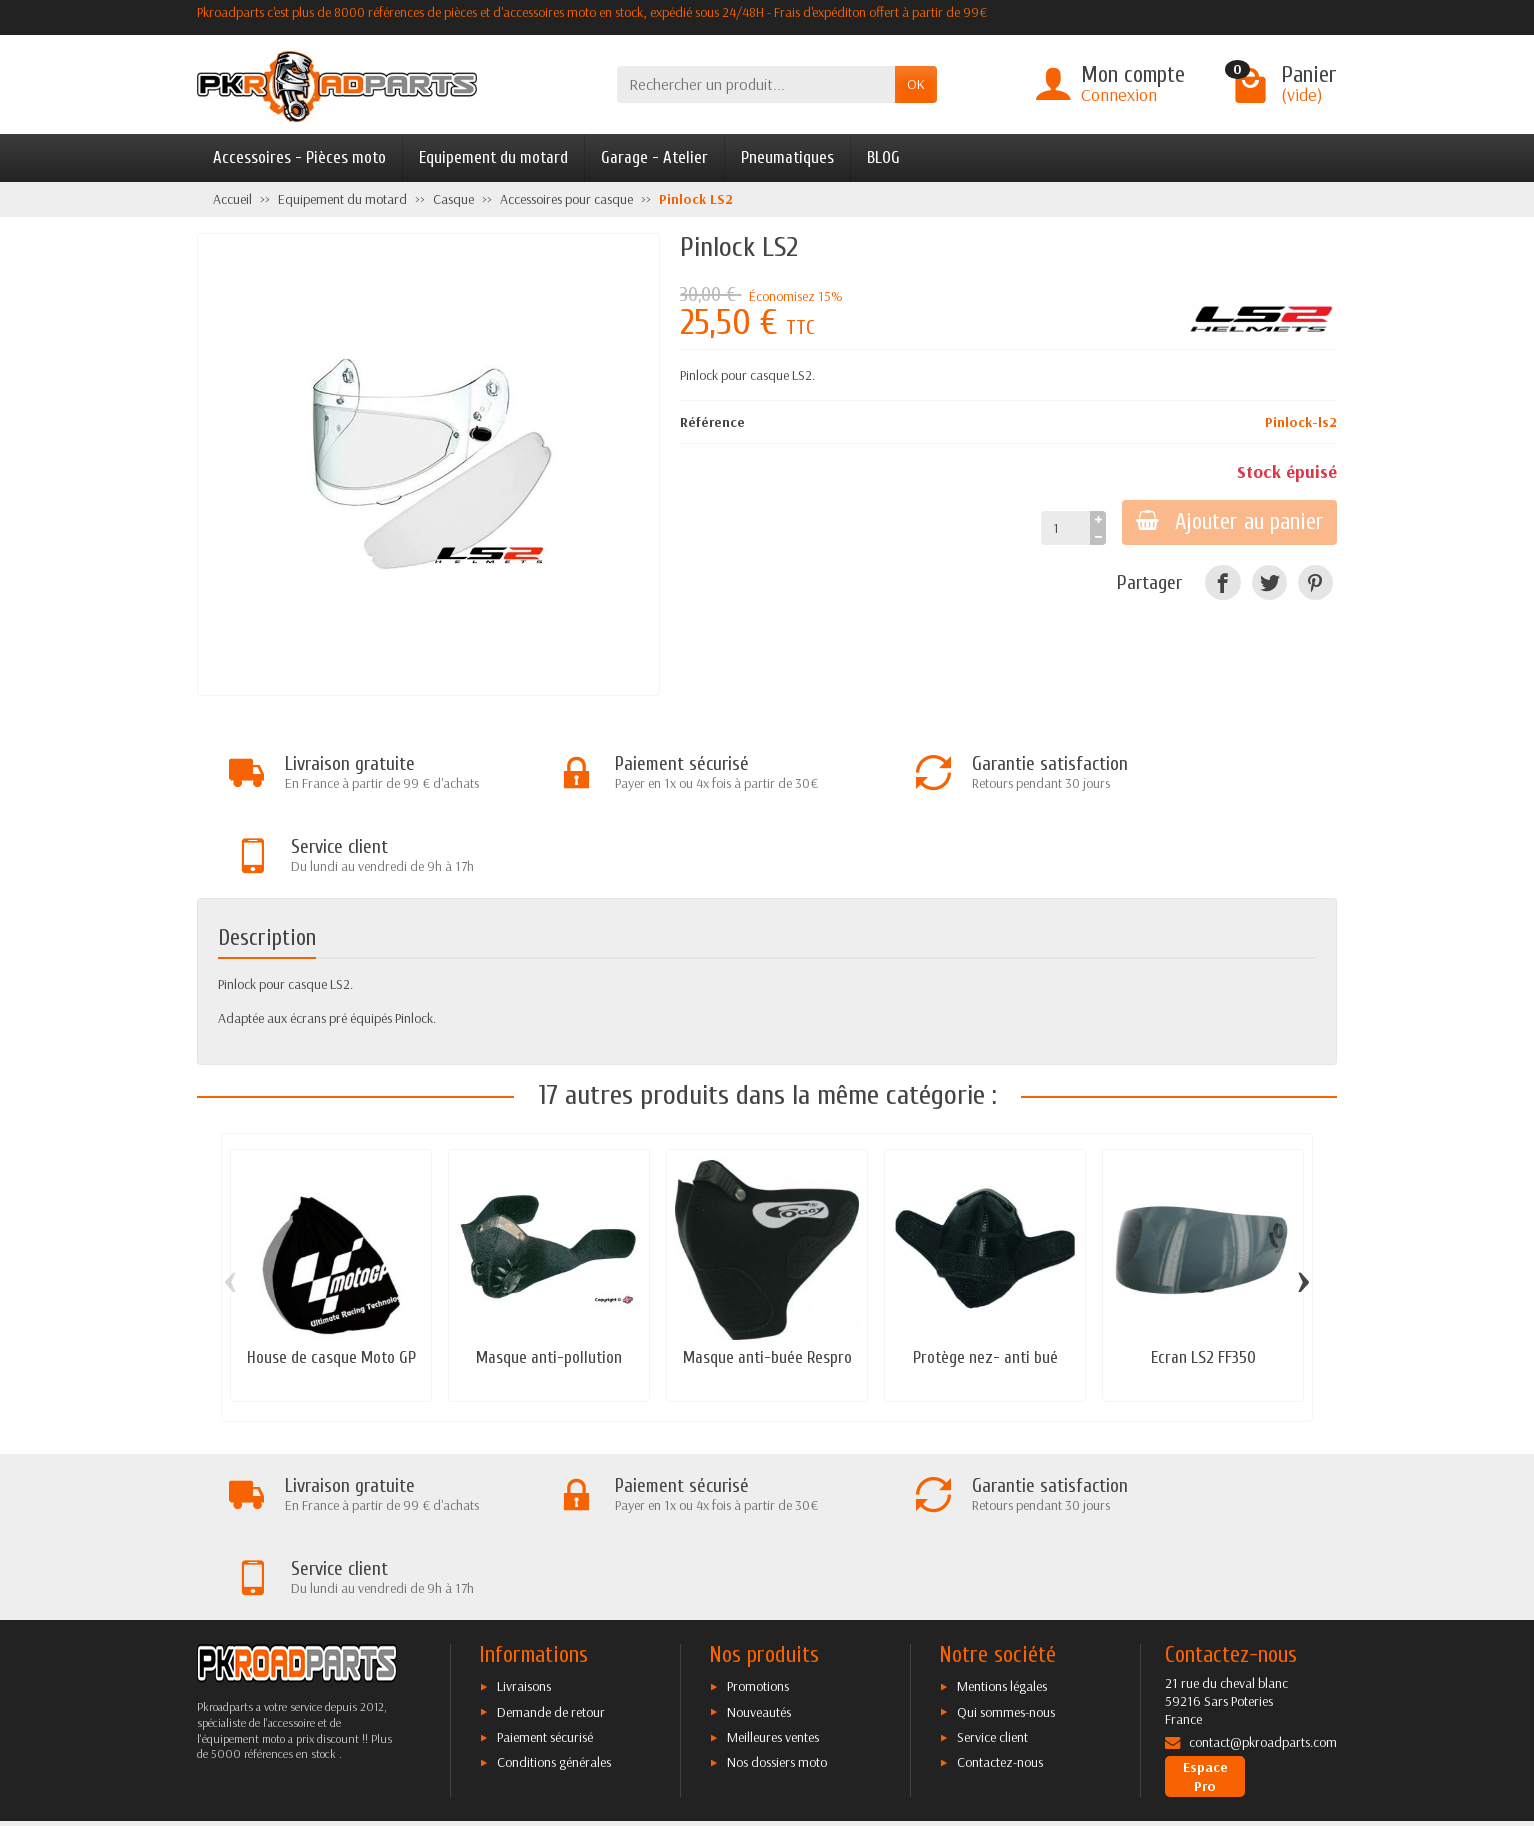 The width and height of the screenshot is (1534, 1826). I want to click on [Twitter], so click(1269, 582).